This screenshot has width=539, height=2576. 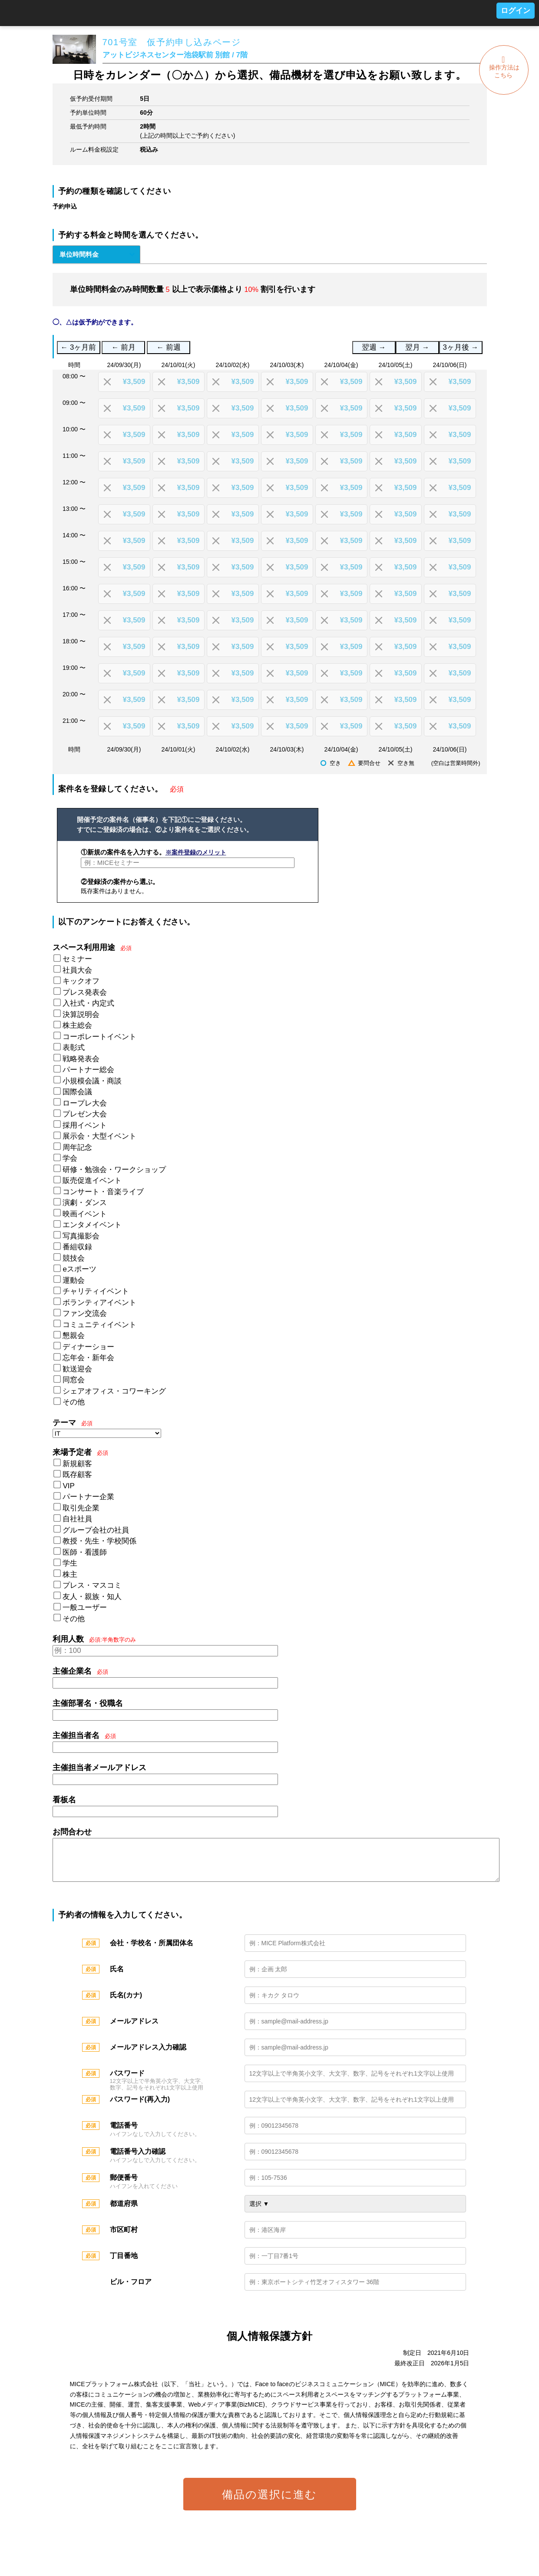 I want to click on 取引先企業, so click(x=81, y=1508).